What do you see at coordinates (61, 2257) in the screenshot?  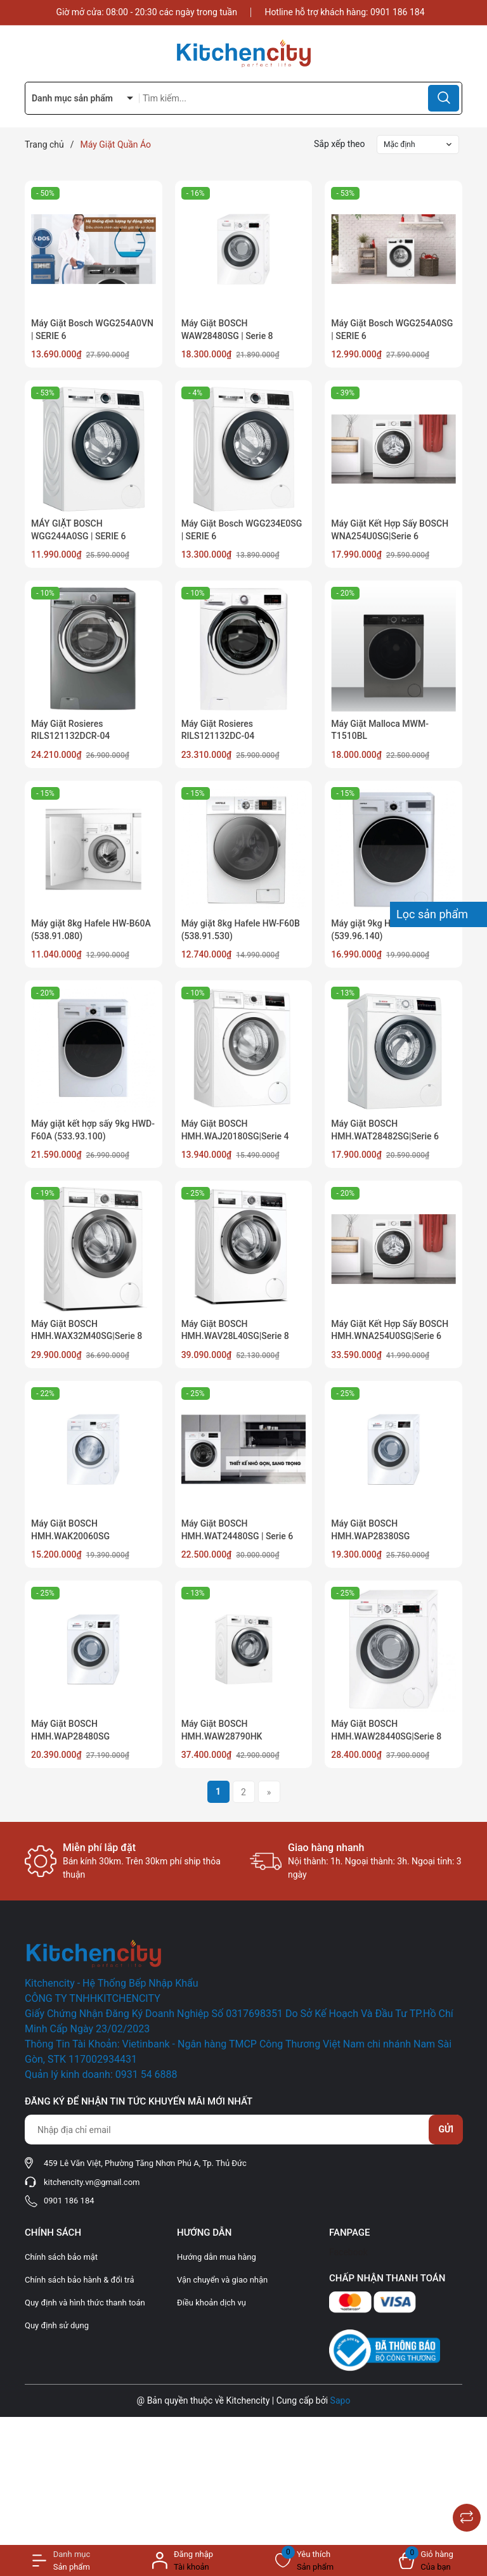 I see `Chính sách bảo mật` at bounding box center [61, 2257].